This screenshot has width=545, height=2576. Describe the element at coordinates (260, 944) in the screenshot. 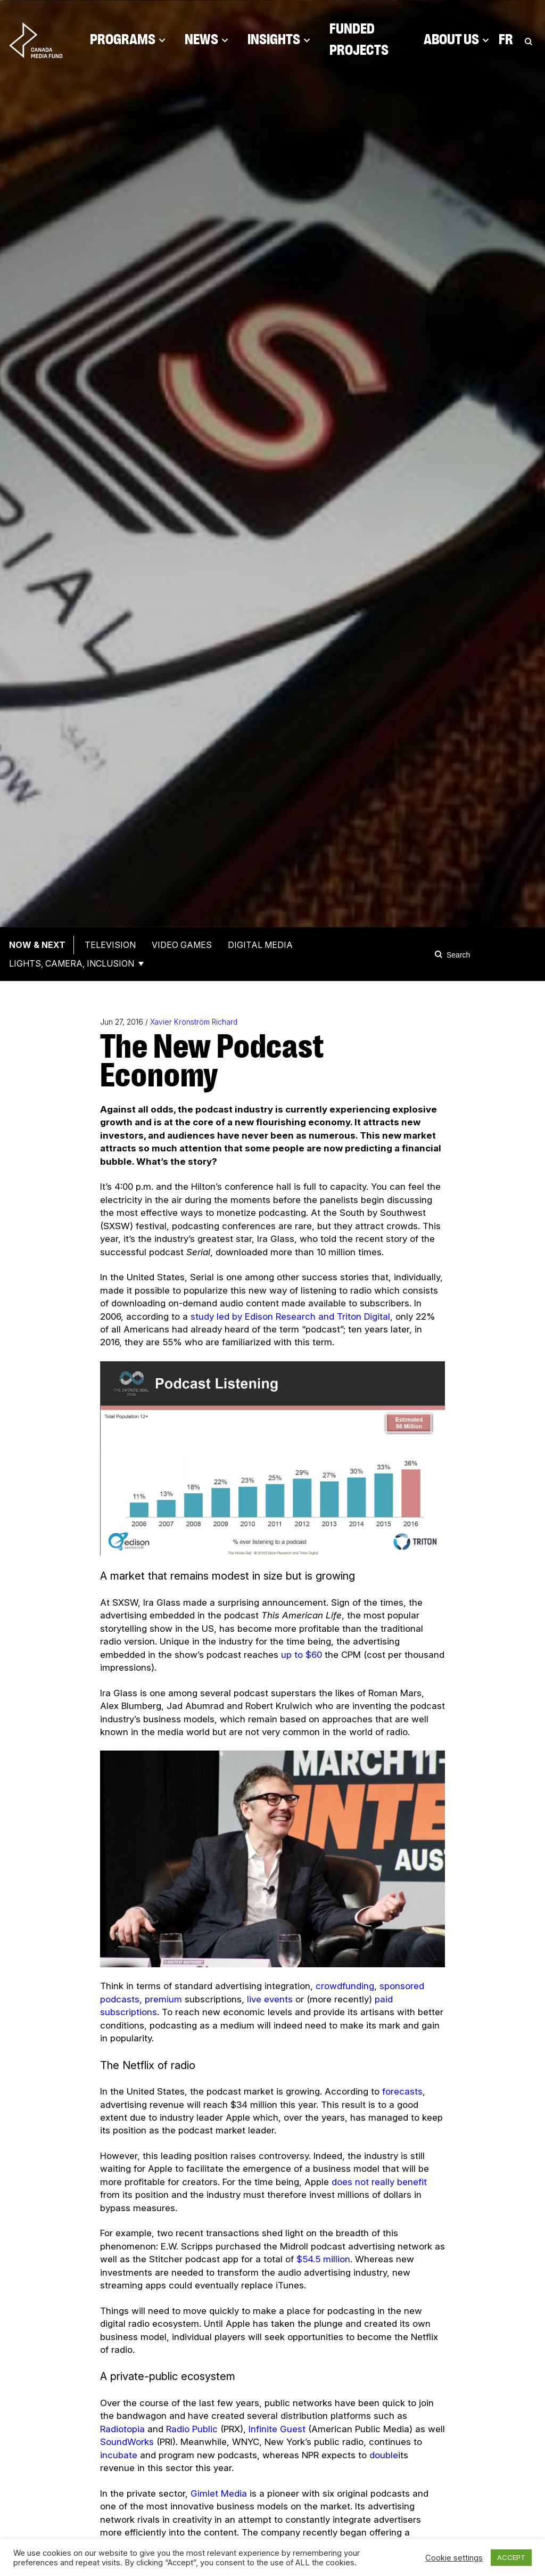

I see `Digital Media` at that location.